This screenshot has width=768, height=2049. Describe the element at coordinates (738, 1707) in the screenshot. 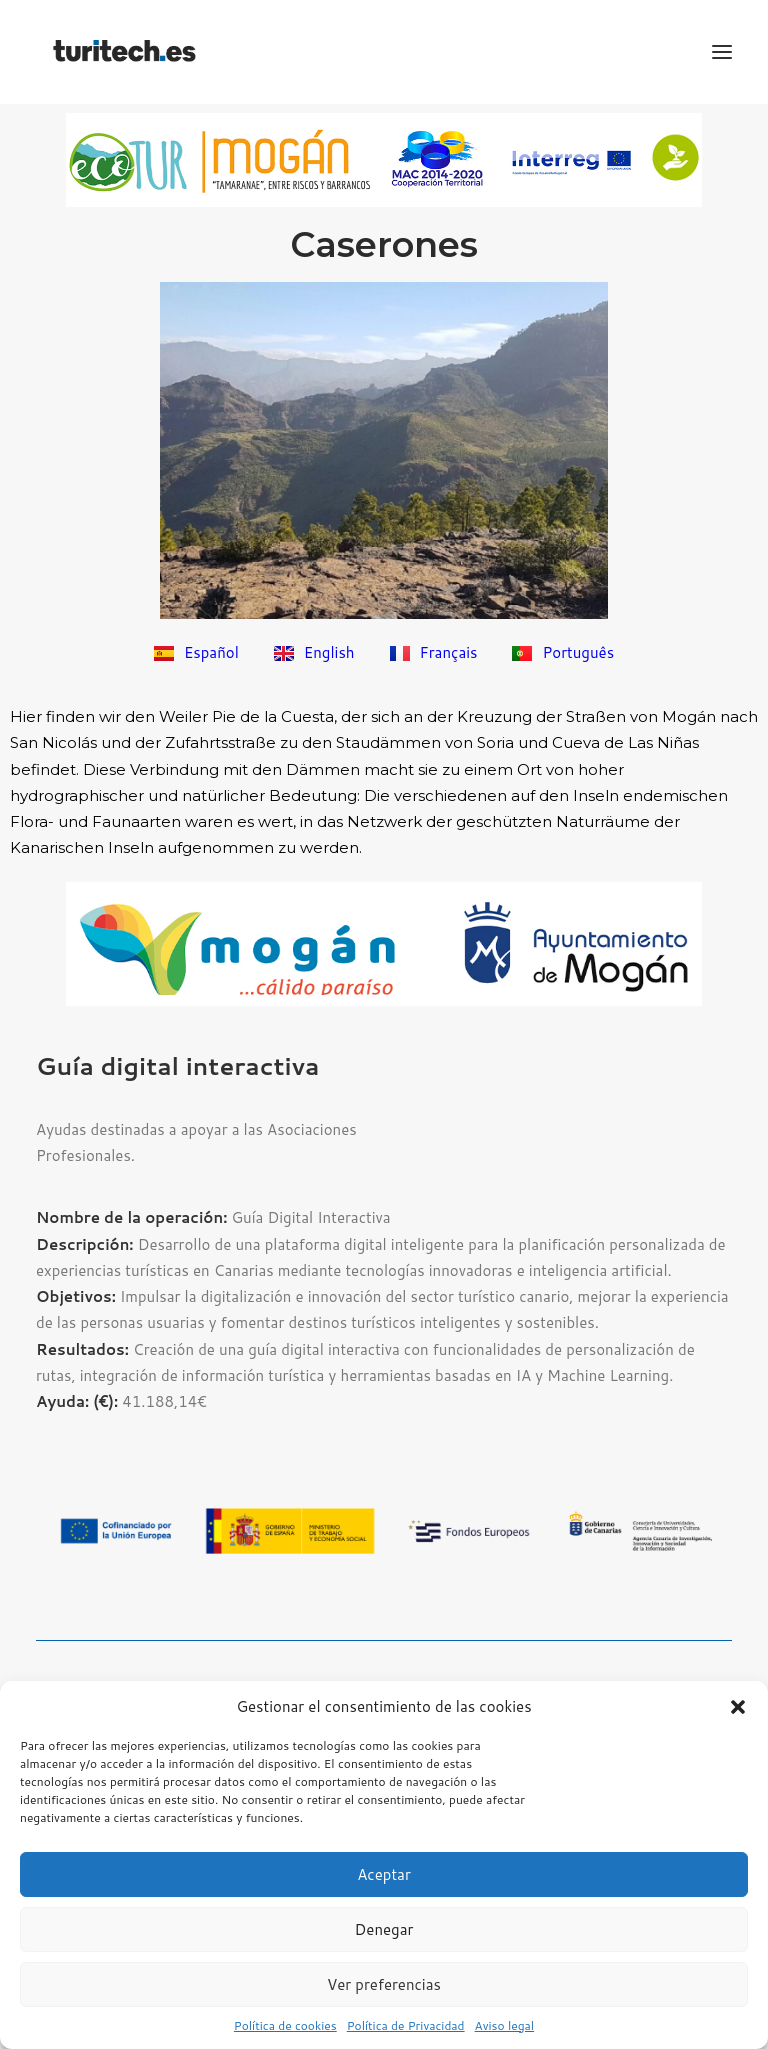

I see `[button]` at that location.